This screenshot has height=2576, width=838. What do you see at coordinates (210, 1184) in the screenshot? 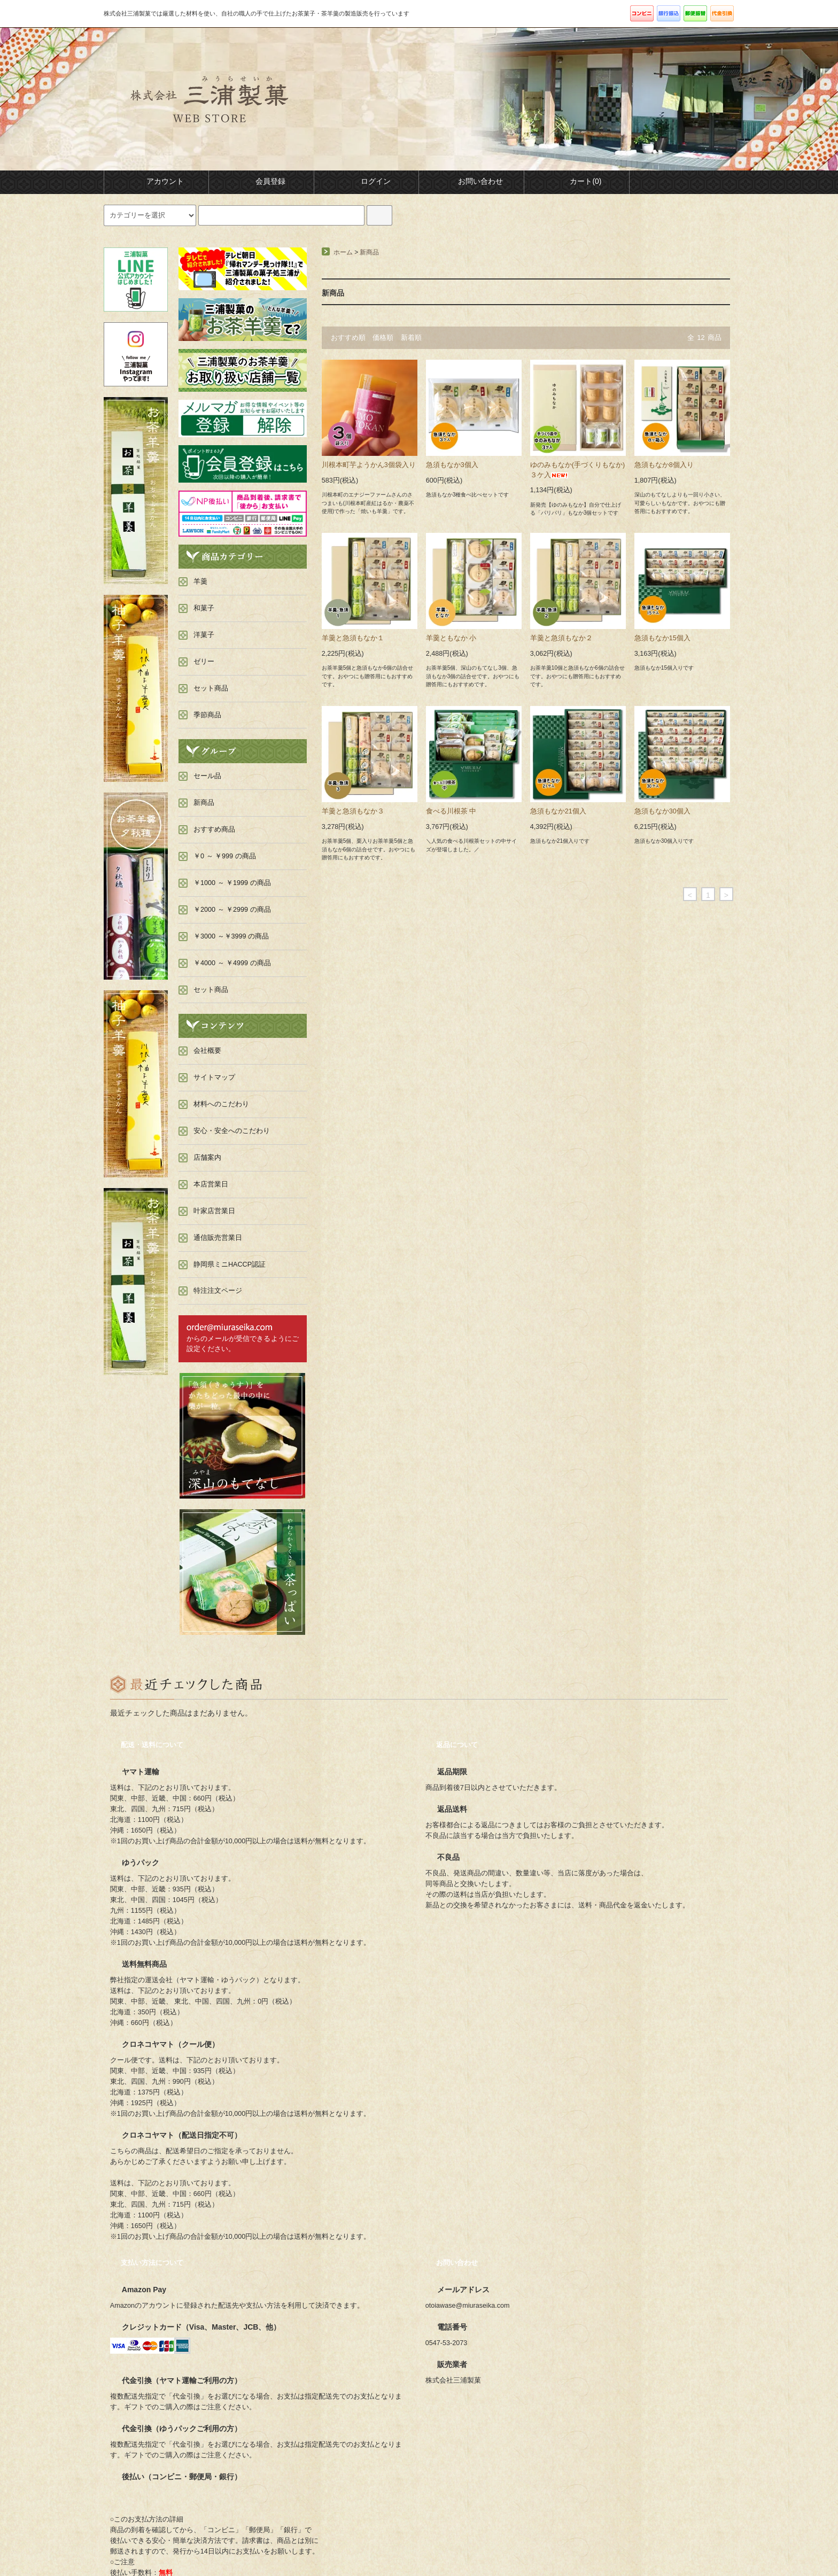
I see `本店営業日` at bounding box center [210, 1184].